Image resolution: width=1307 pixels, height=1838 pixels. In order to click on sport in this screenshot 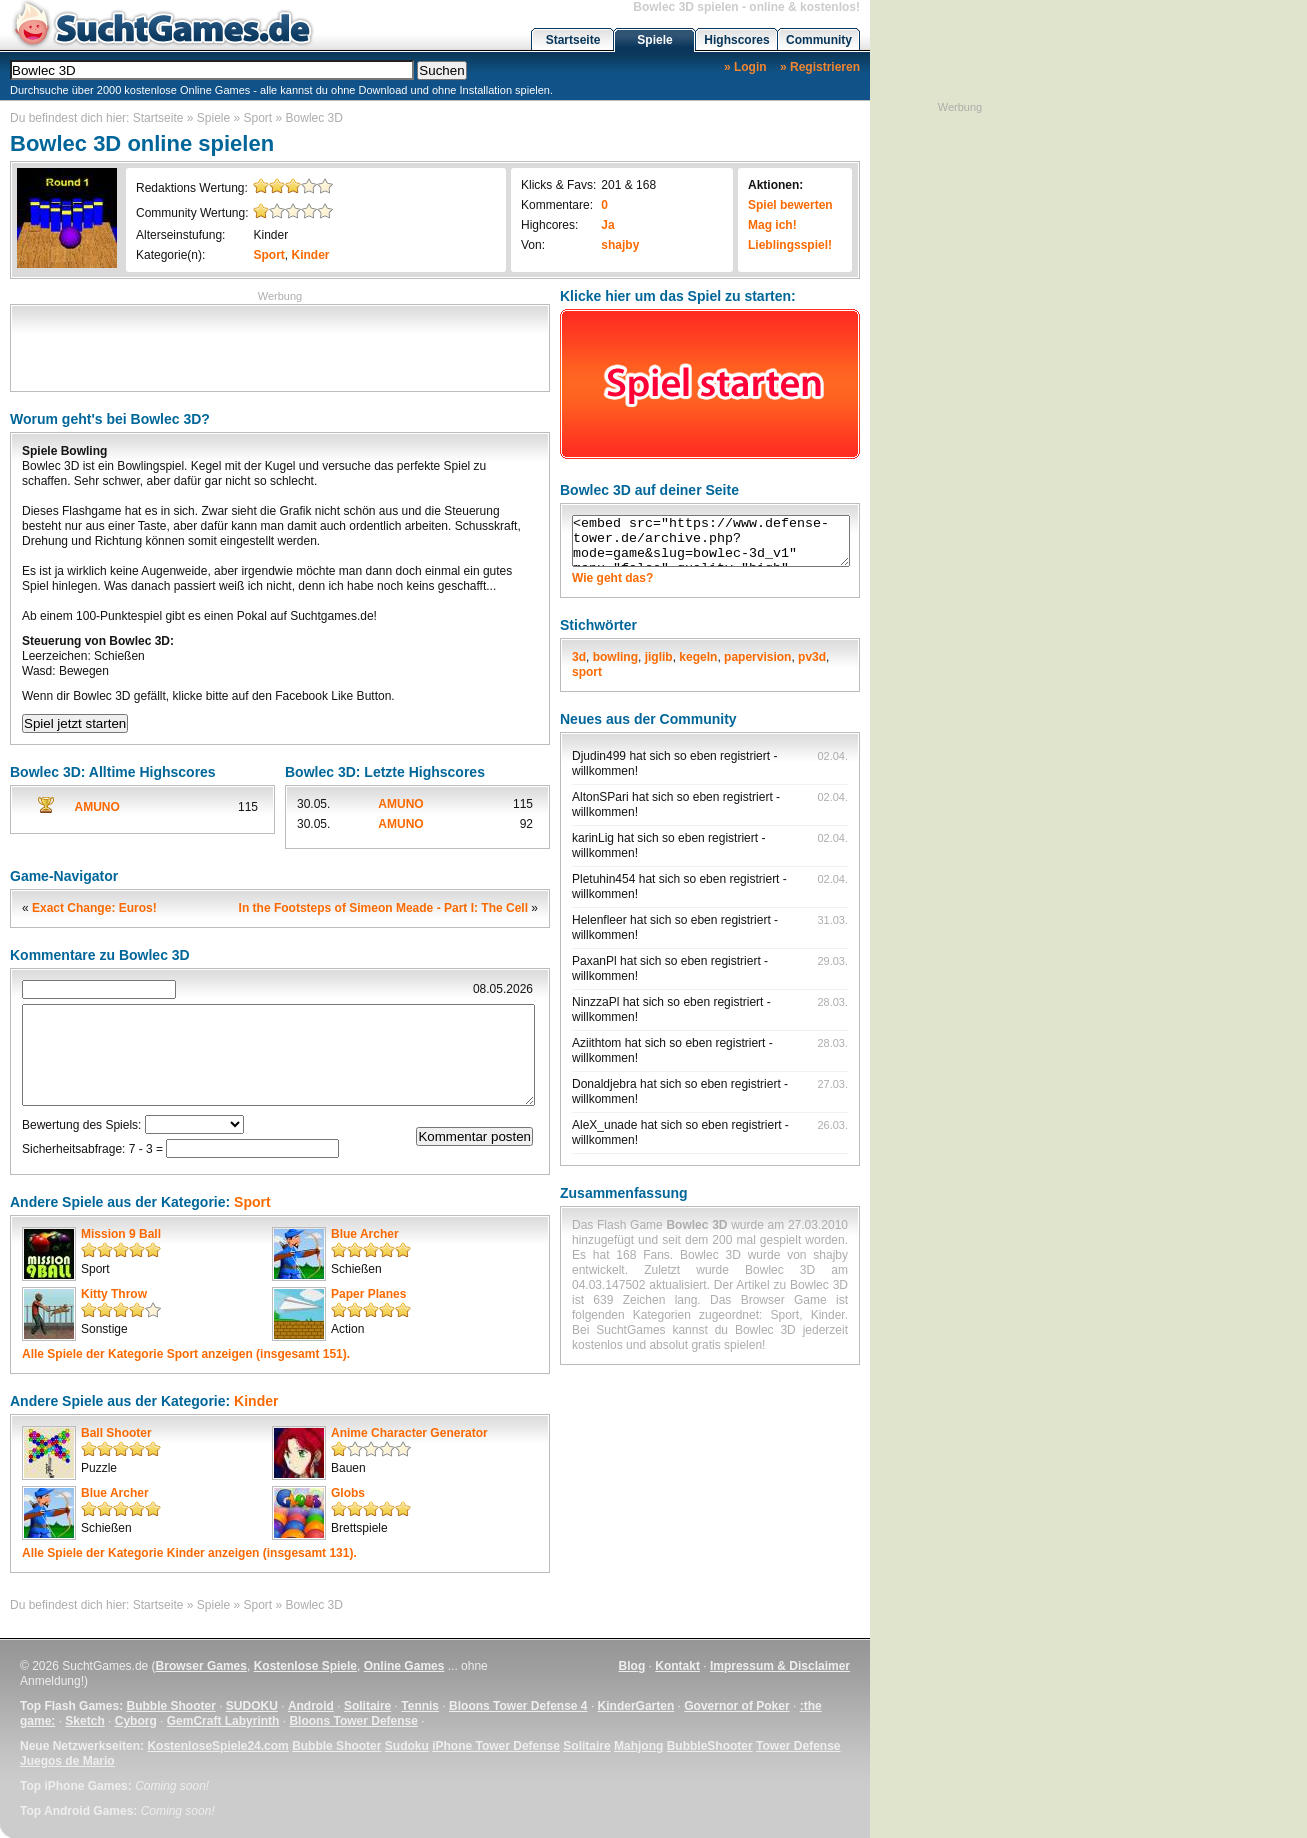, I will do `click(587, 672)`.